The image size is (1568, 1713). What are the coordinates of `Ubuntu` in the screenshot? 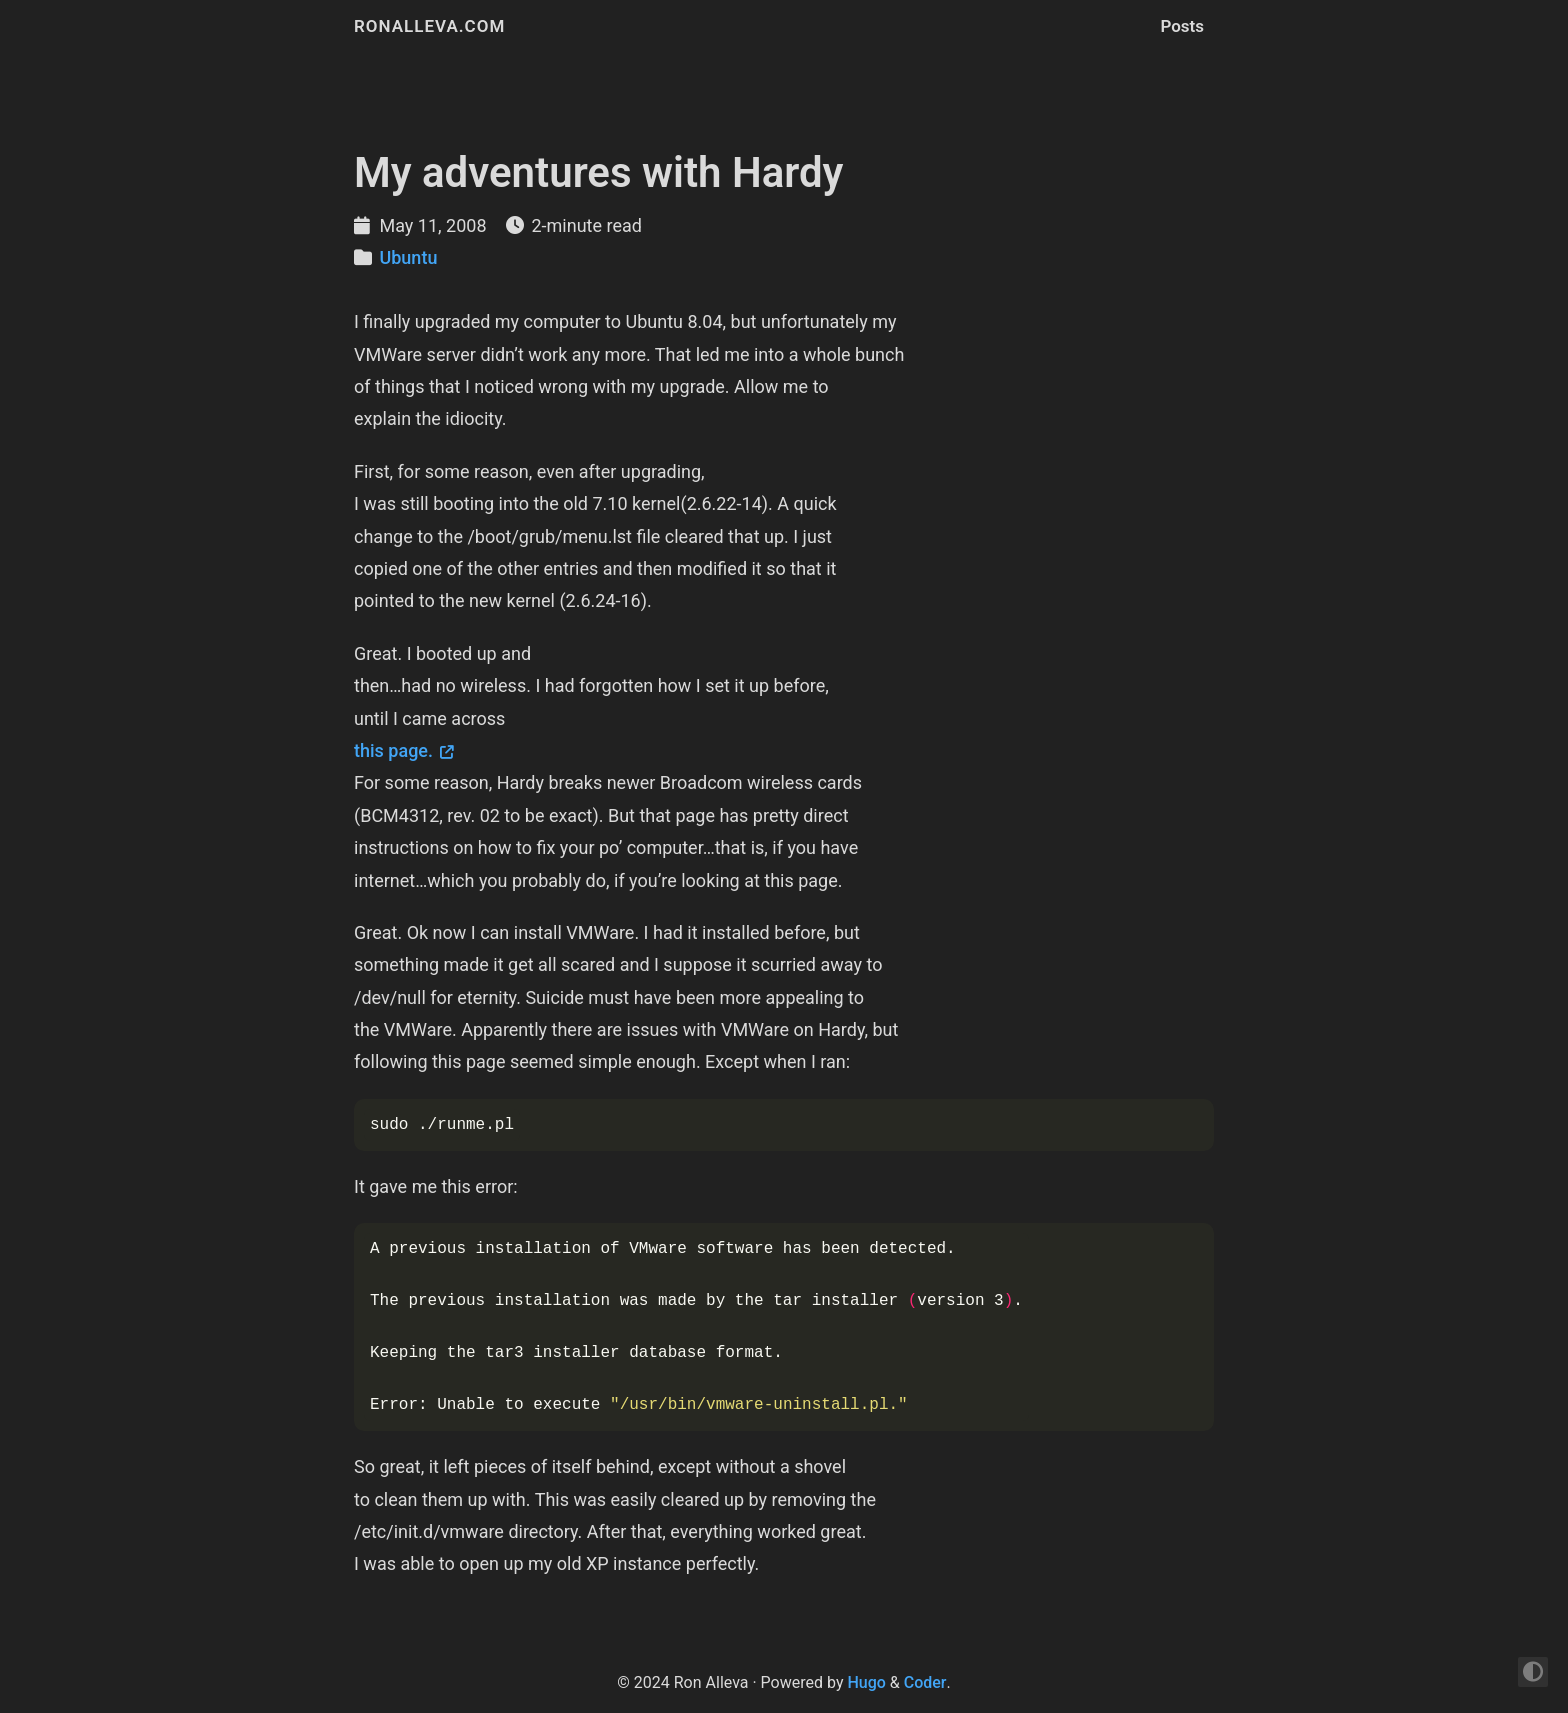 It's located at (408, 257).